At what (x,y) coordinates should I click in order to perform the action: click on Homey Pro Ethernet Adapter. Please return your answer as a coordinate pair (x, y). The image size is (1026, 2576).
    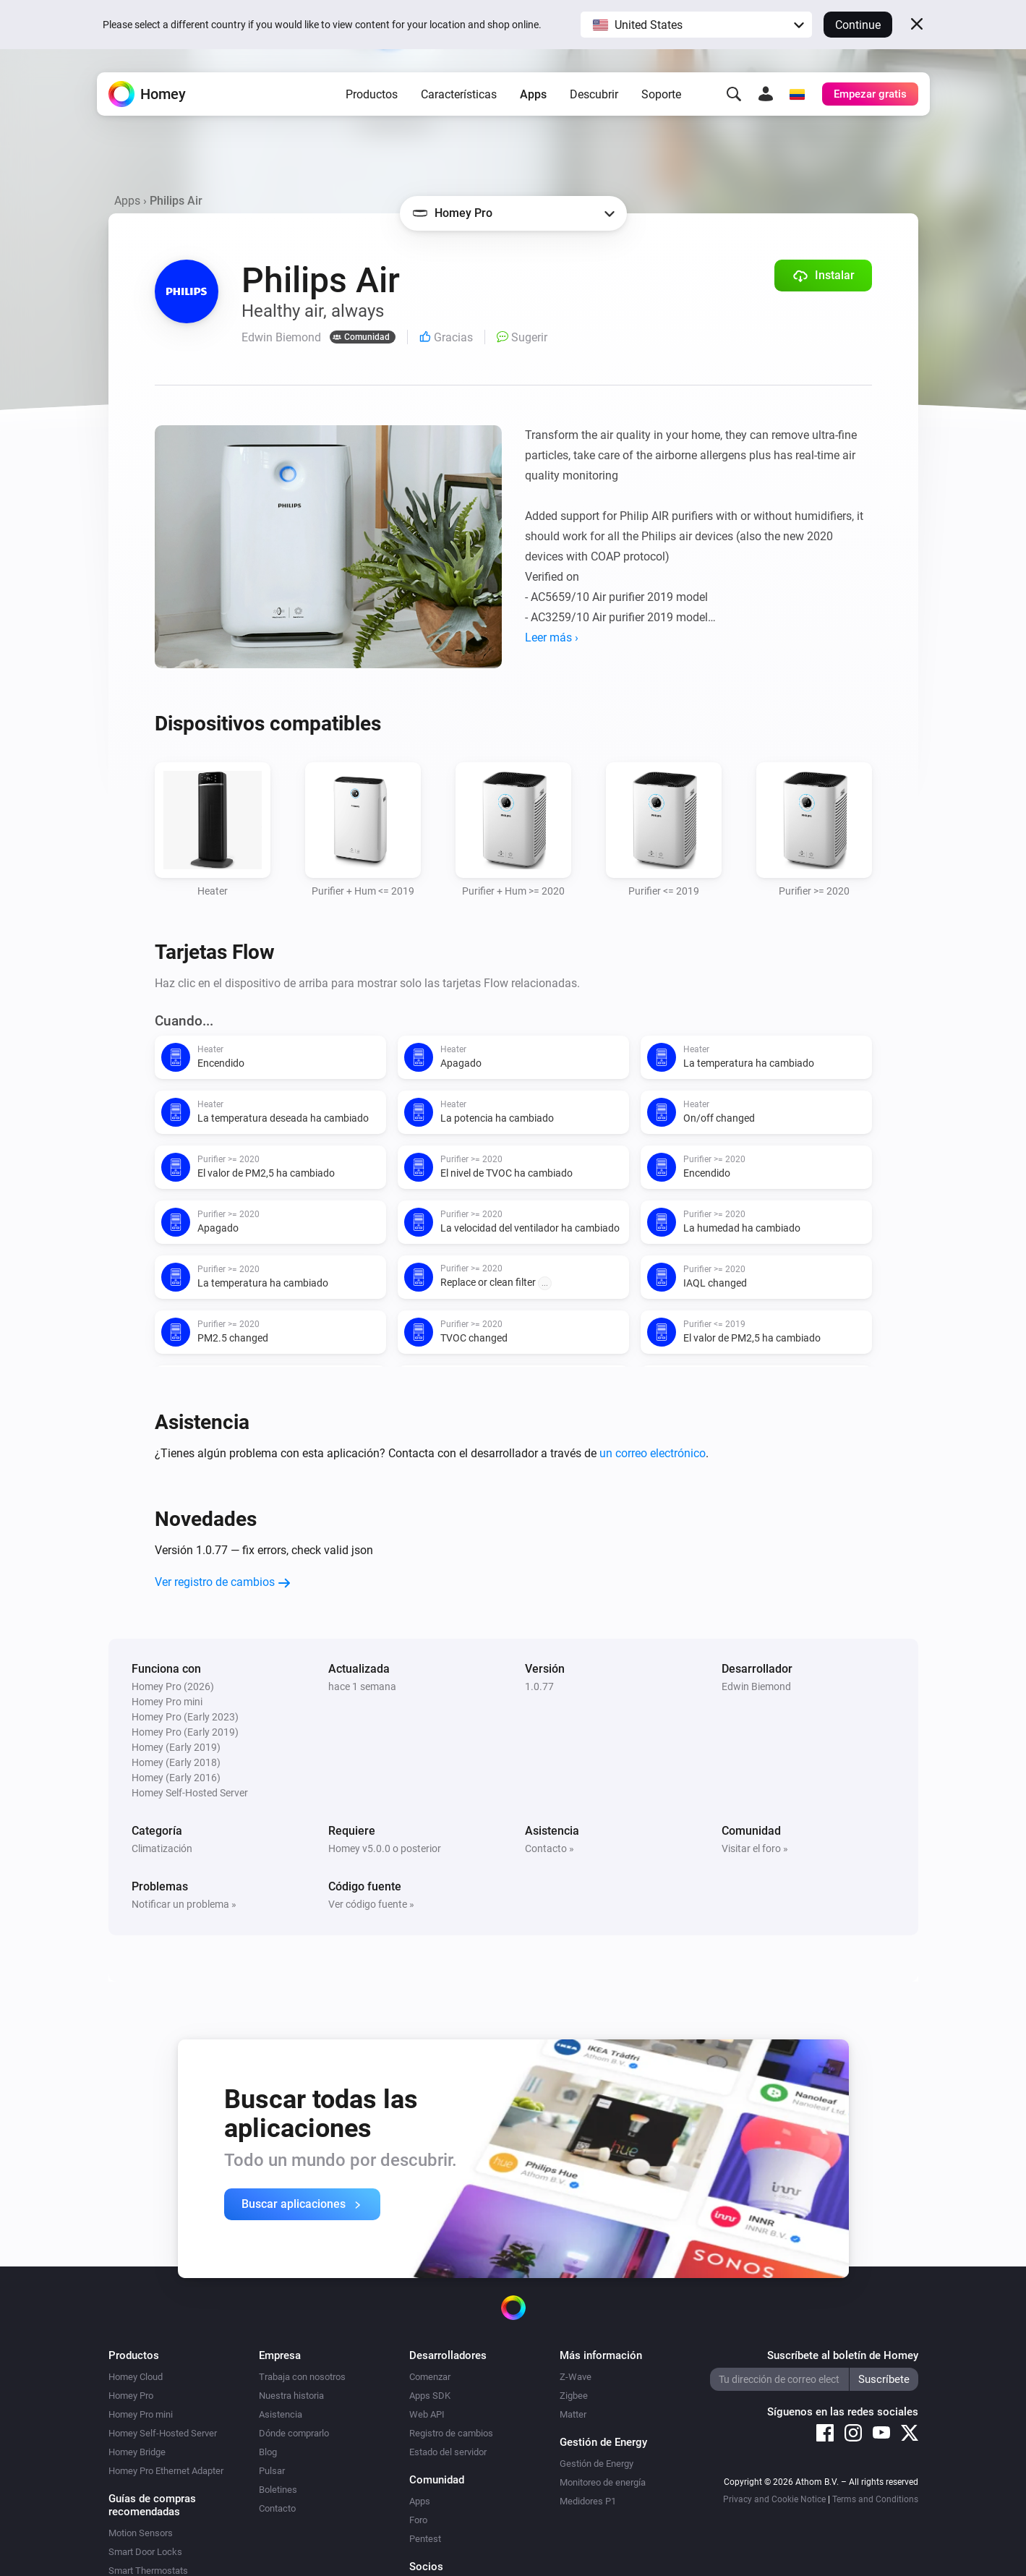
    Looking at the image, I should click on (165, 2470).